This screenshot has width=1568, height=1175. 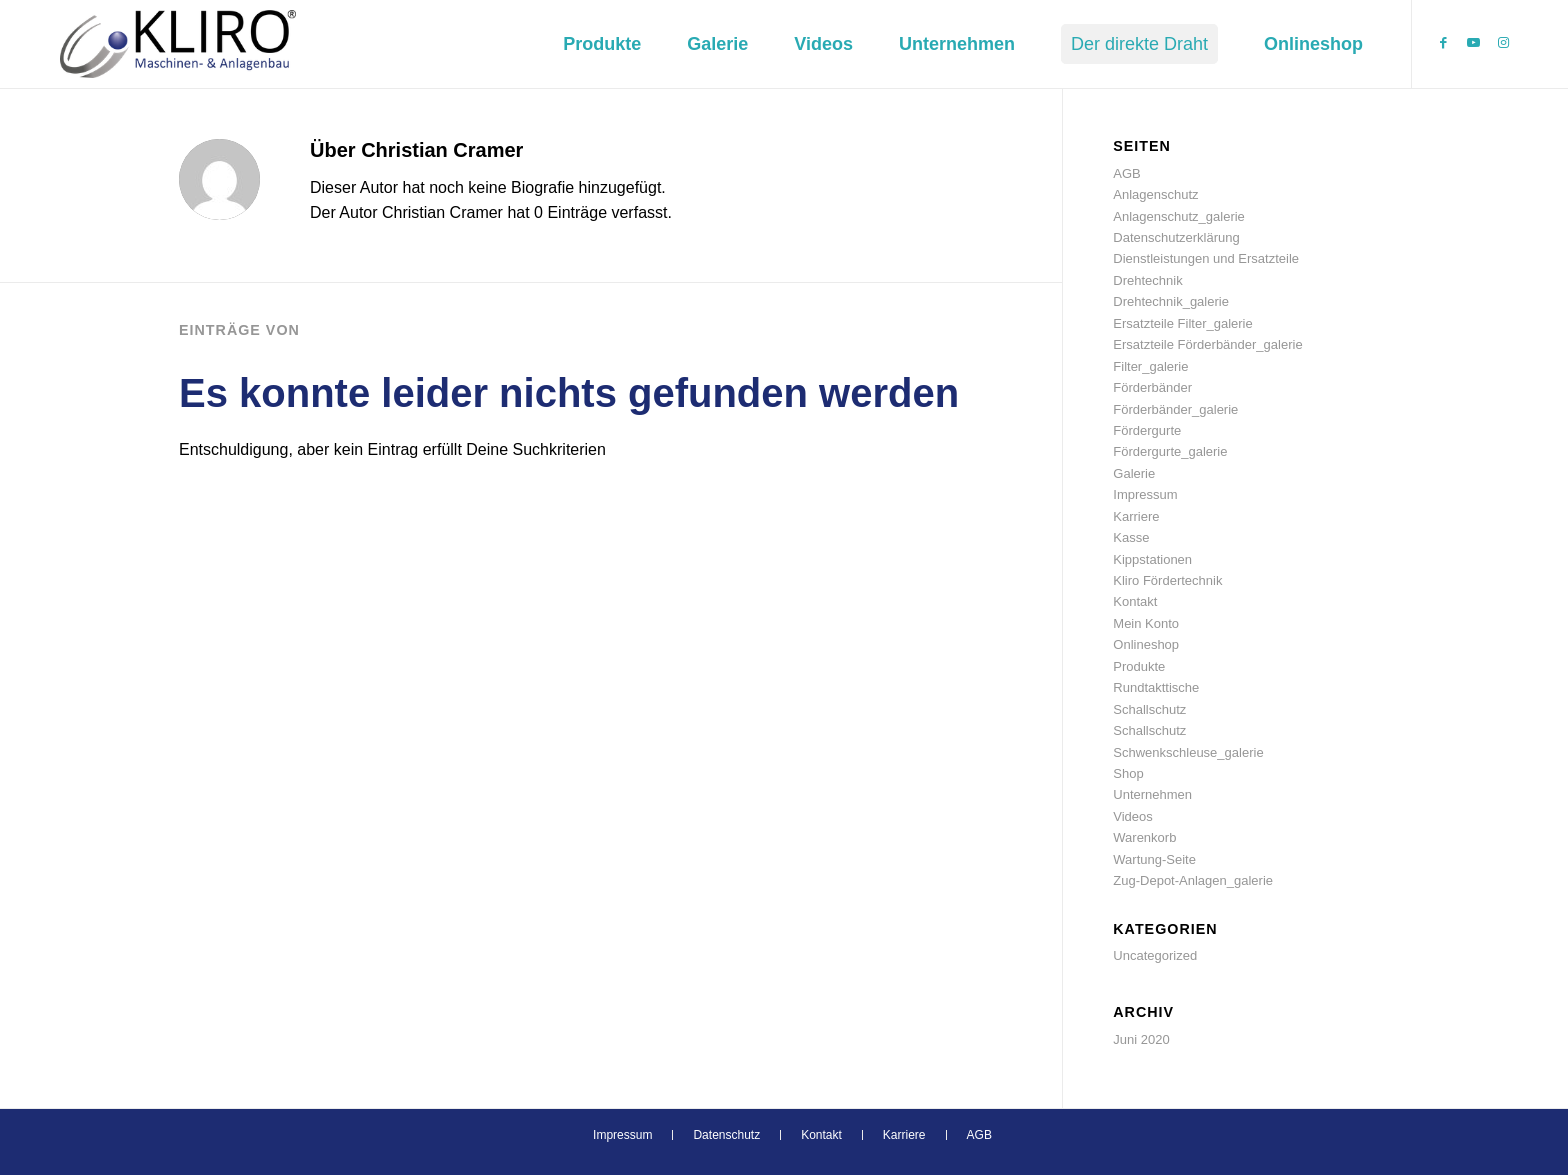 I want to click on AGB, so click(x=1126, y=173).